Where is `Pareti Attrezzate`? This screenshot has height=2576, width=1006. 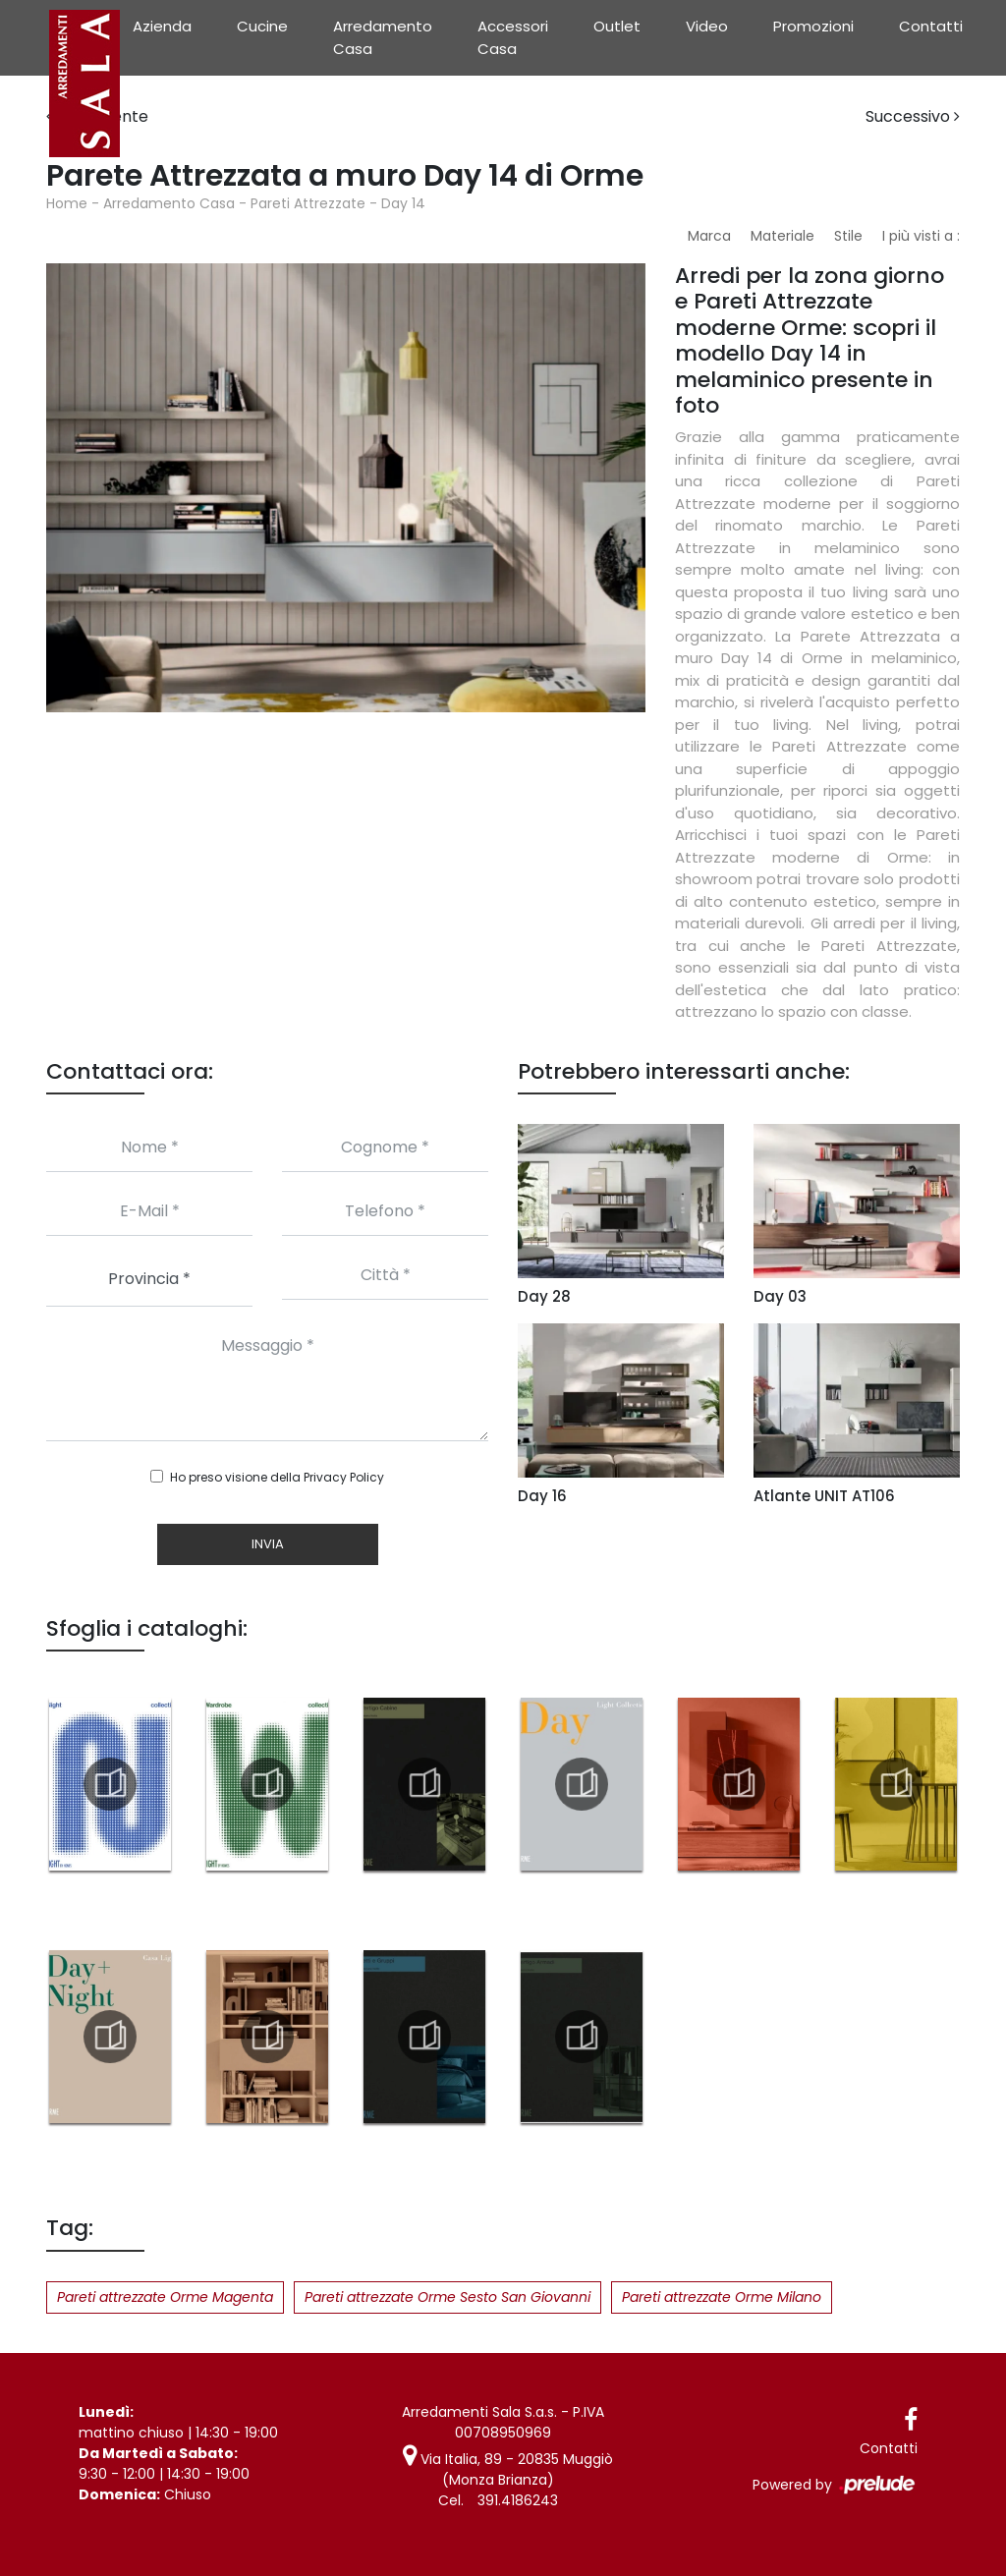
Pareti Attrezzate is located at coordinates (308, 203).